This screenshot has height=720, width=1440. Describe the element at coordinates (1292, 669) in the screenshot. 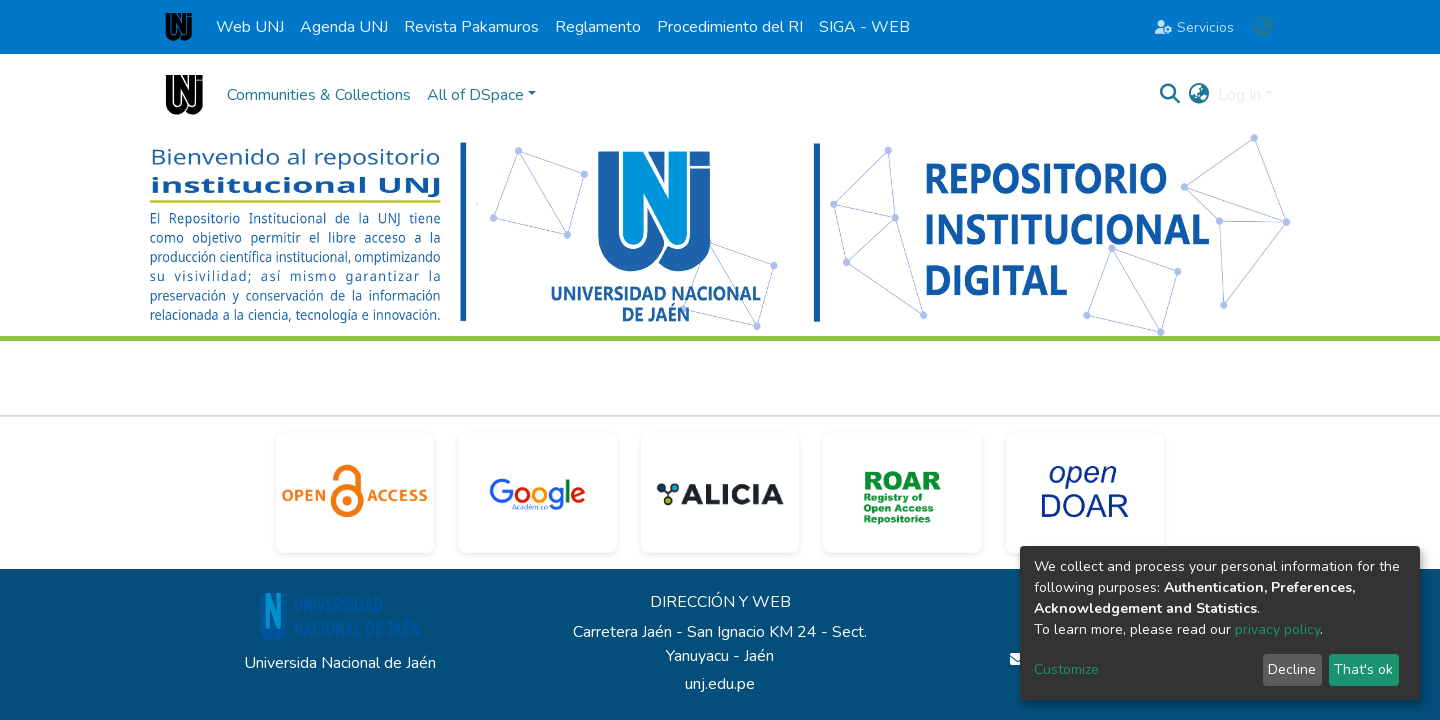

I see `Decline` at that location.